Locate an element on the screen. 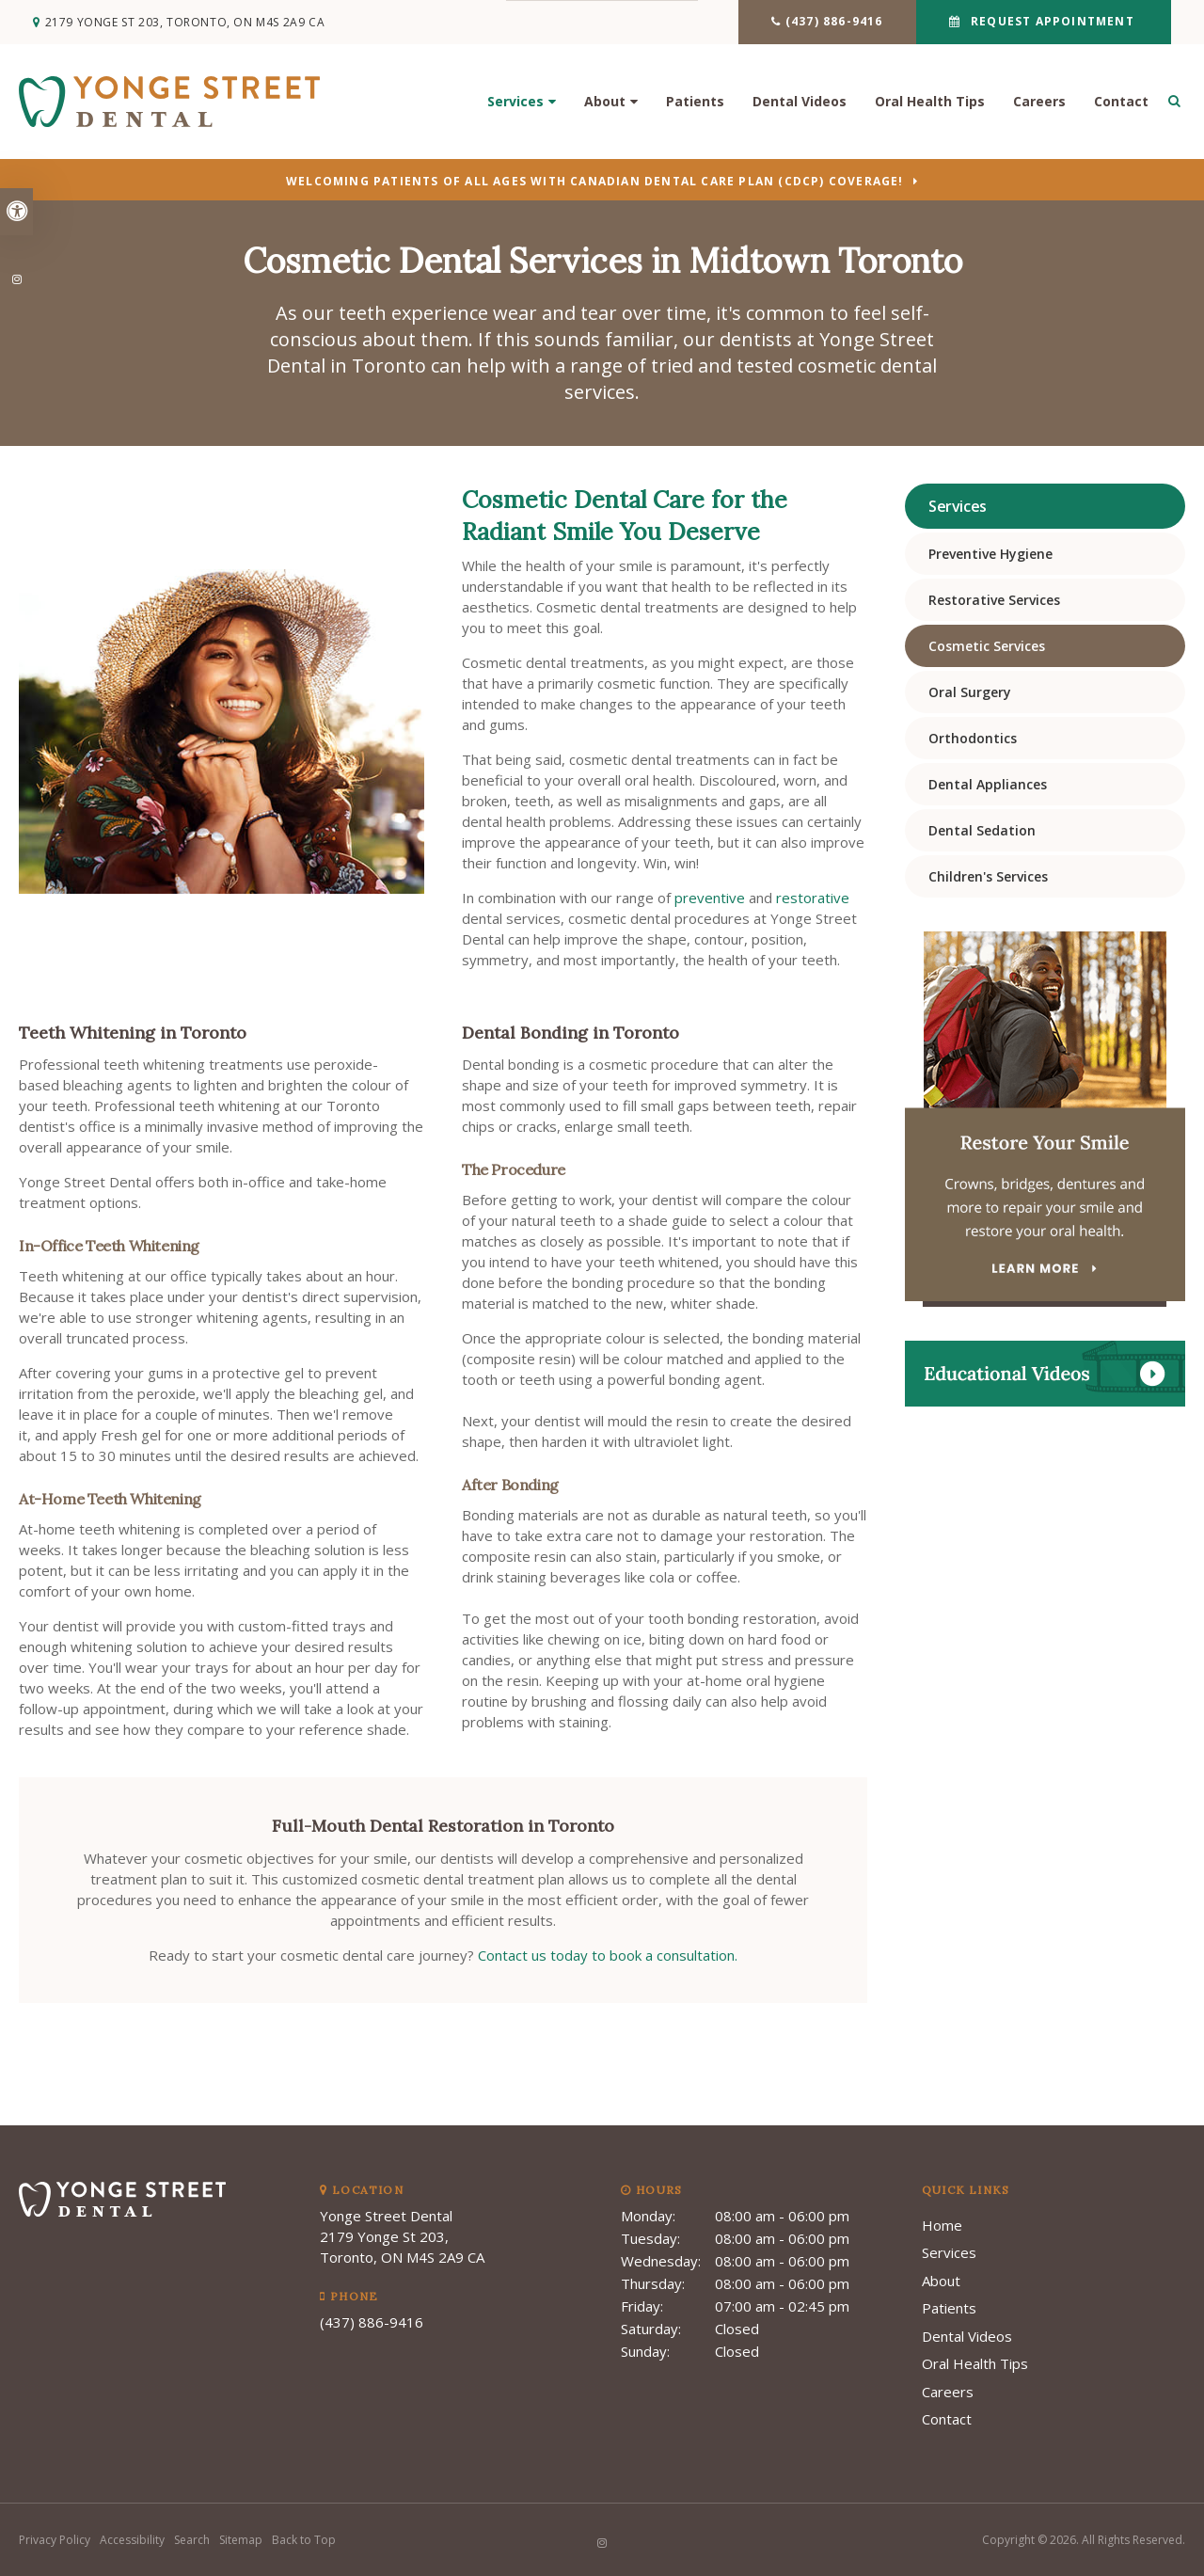 The height and width of the screenshot is (2576, 1204). Welcoming patients of all ages with Canadian Dental Care Plan (CDCP) coverage! is located at coordinates (595, 182).